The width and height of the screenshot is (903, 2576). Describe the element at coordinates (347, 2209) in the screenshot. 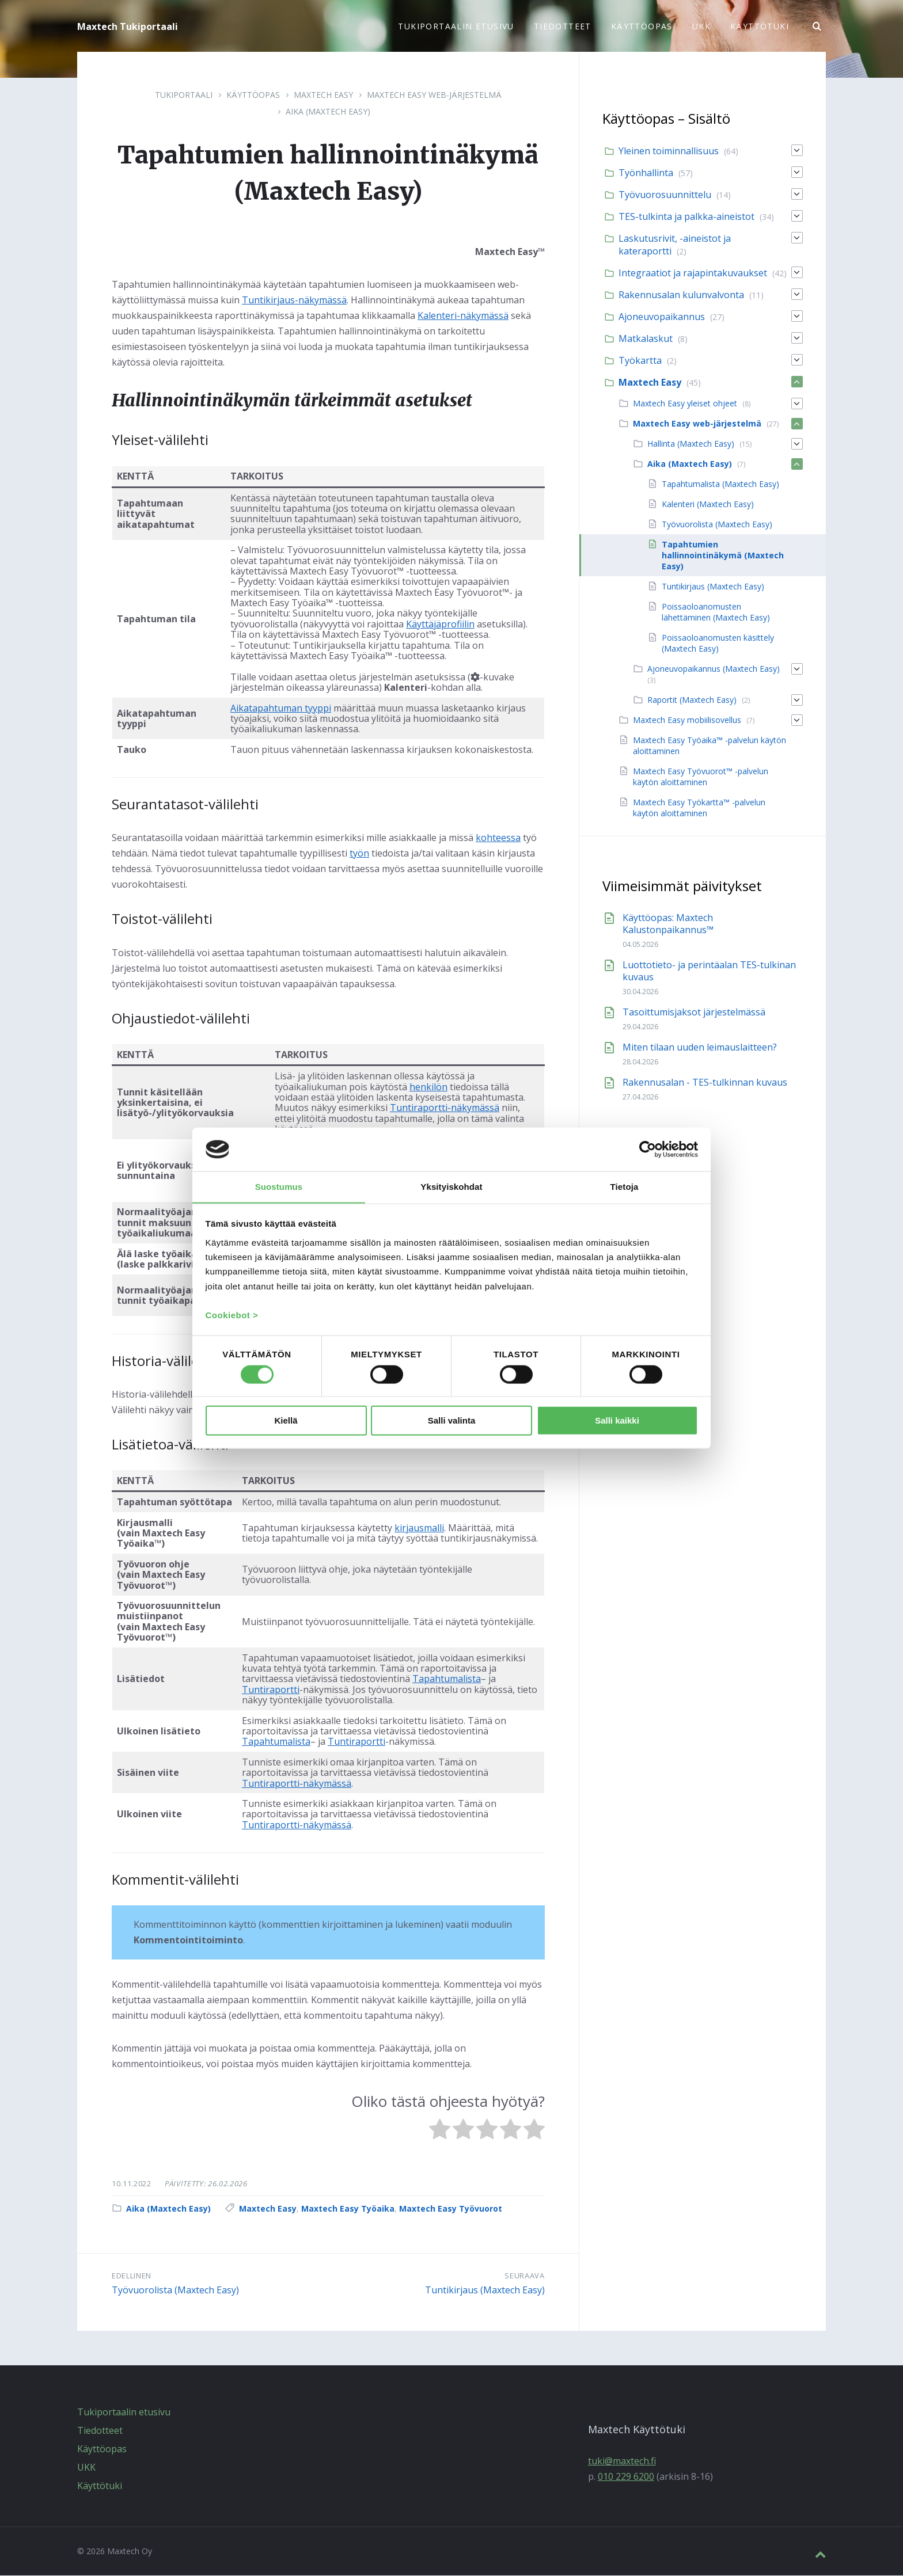

I see `Maxtech Easy Työaika` at that location.